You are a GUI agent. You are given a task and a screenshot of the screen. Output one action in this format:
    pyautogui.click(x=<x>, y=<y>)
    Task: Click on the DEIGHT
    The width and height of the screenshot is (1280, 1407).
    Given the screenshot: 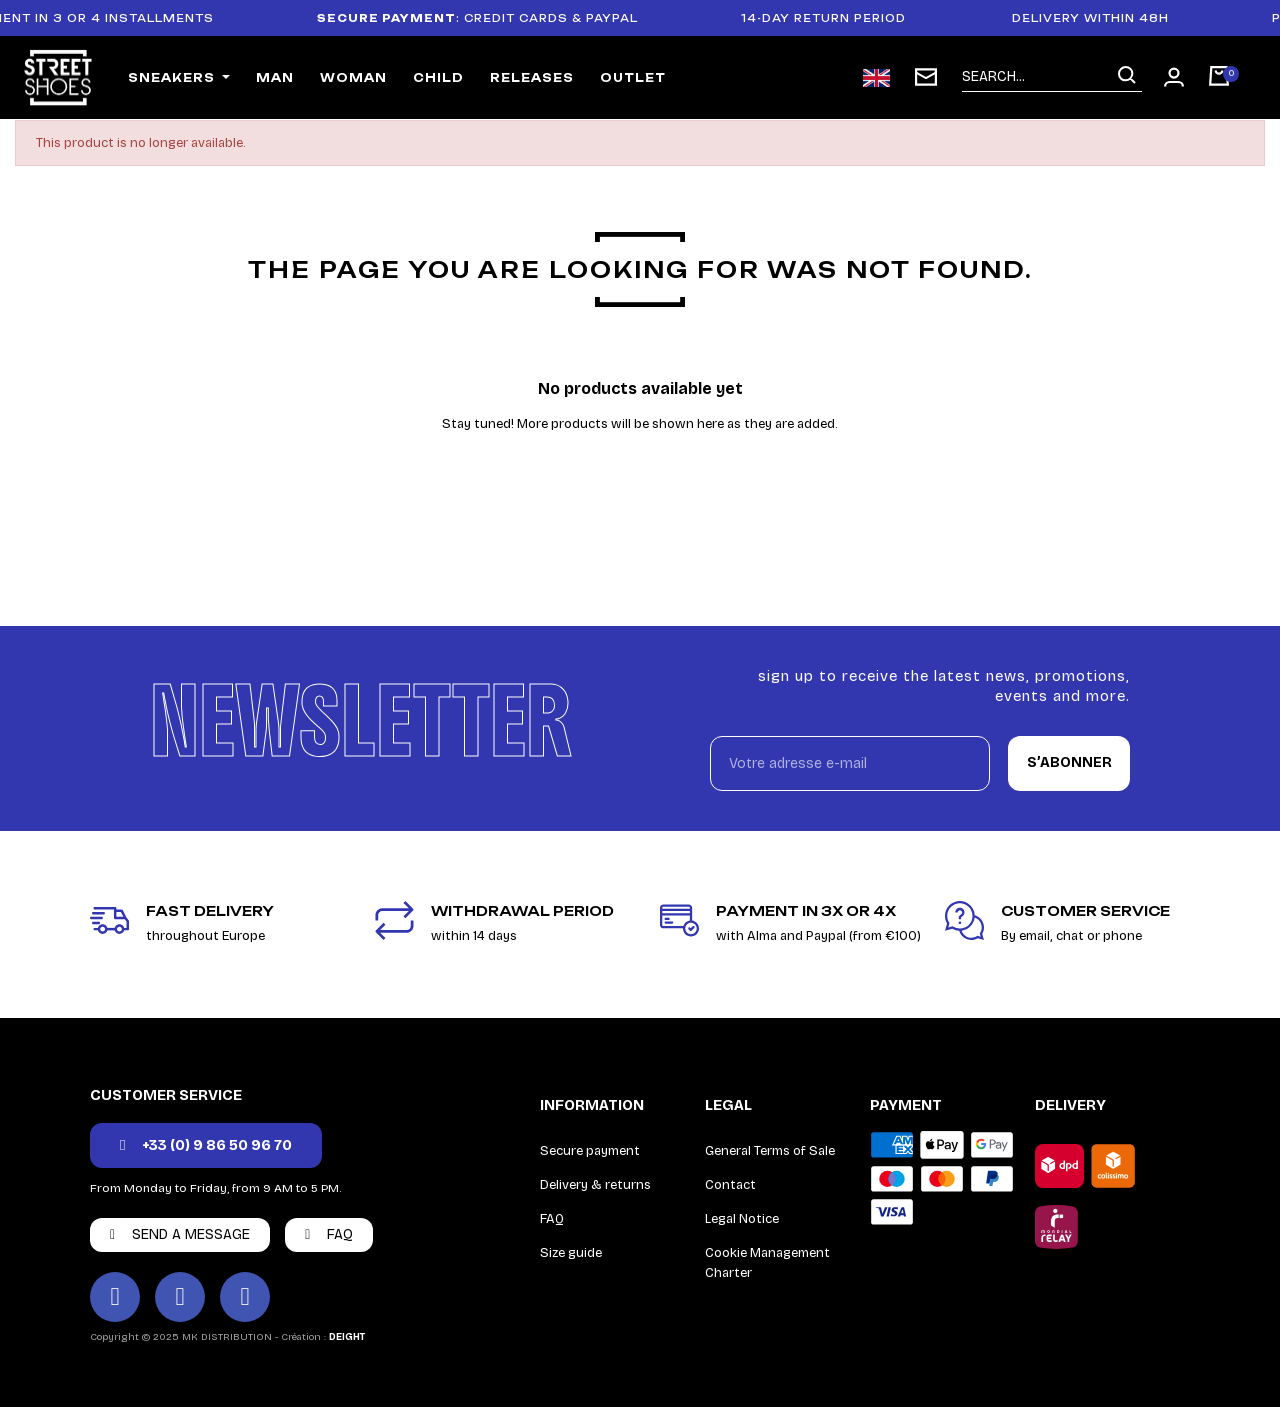 What is the action you would take?
    pyautogui.click(x=347, y=1337)
    